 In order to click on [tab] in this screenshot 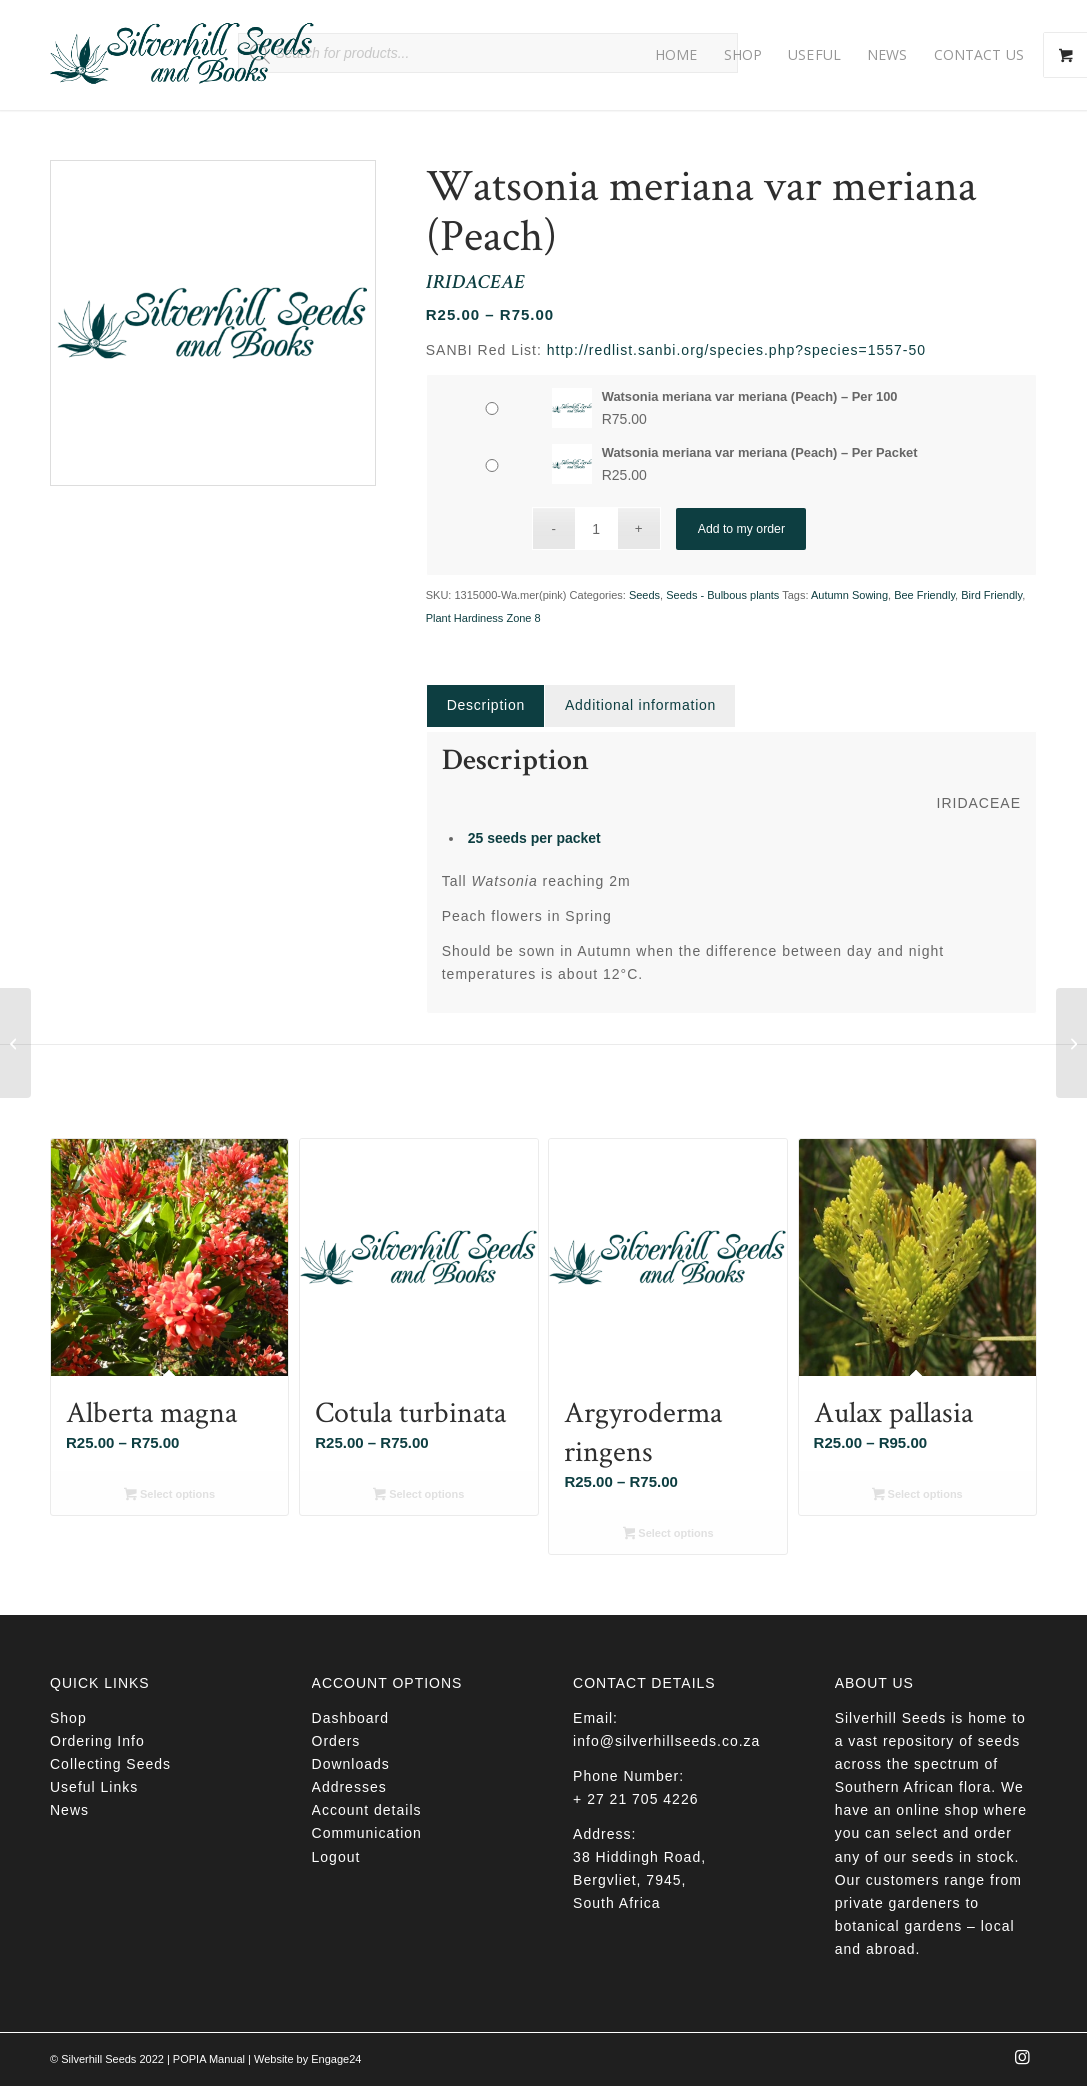, I will do `click(485, 705)`.